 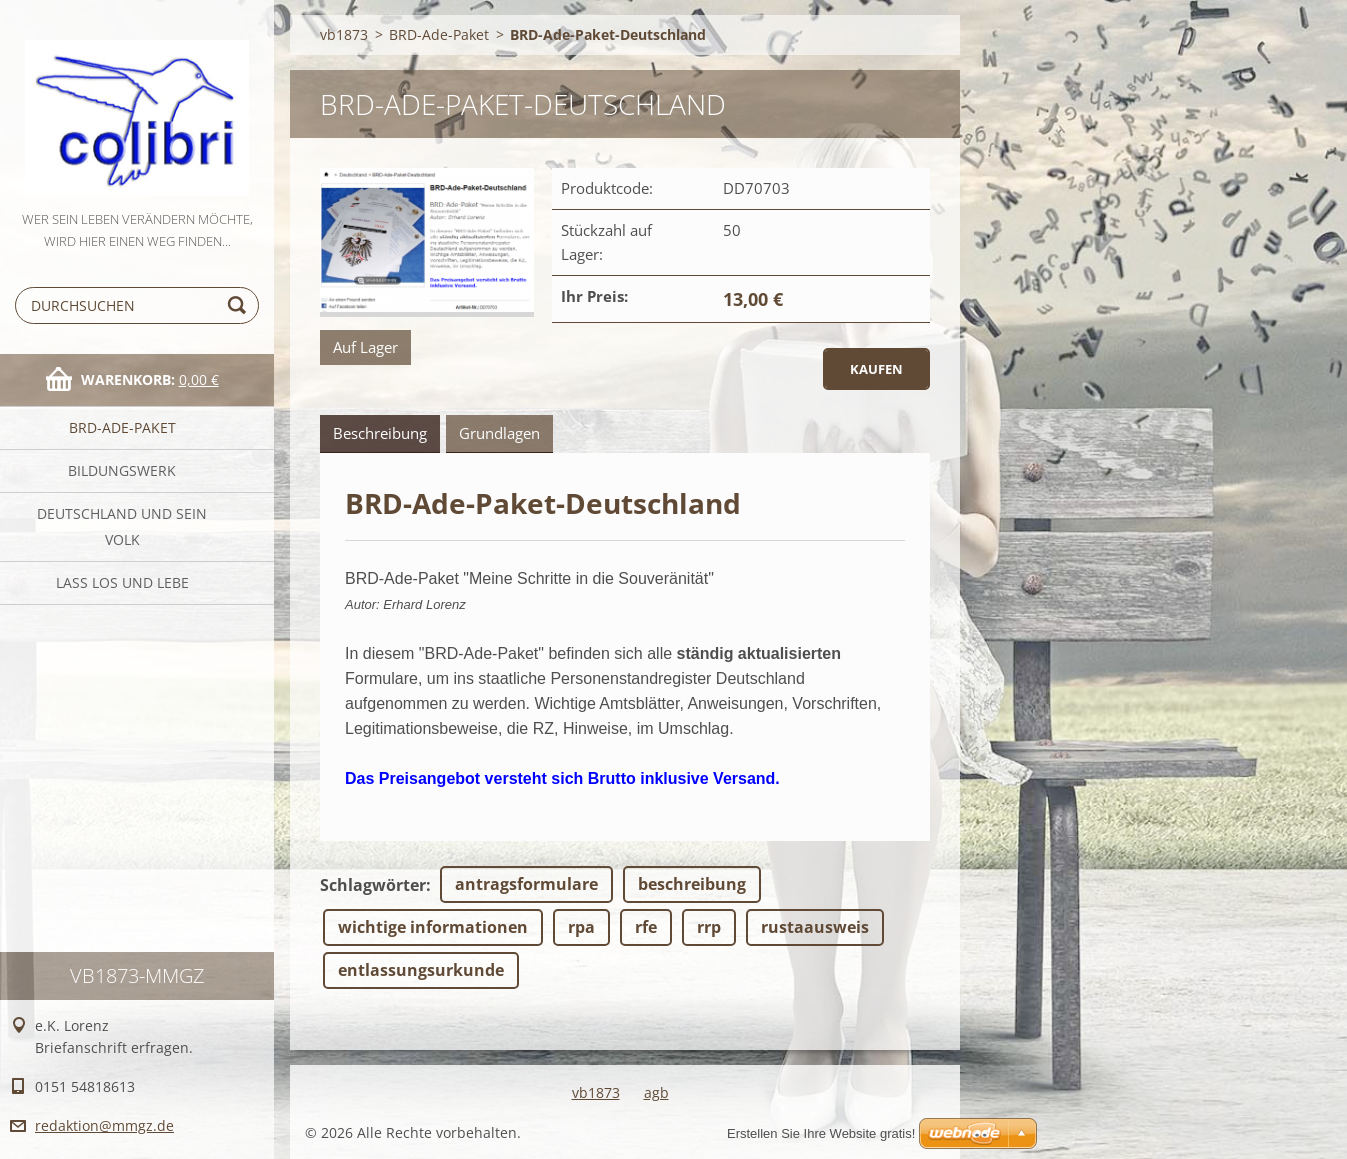 I want to click on vb1873, so click(x=344, y=34).